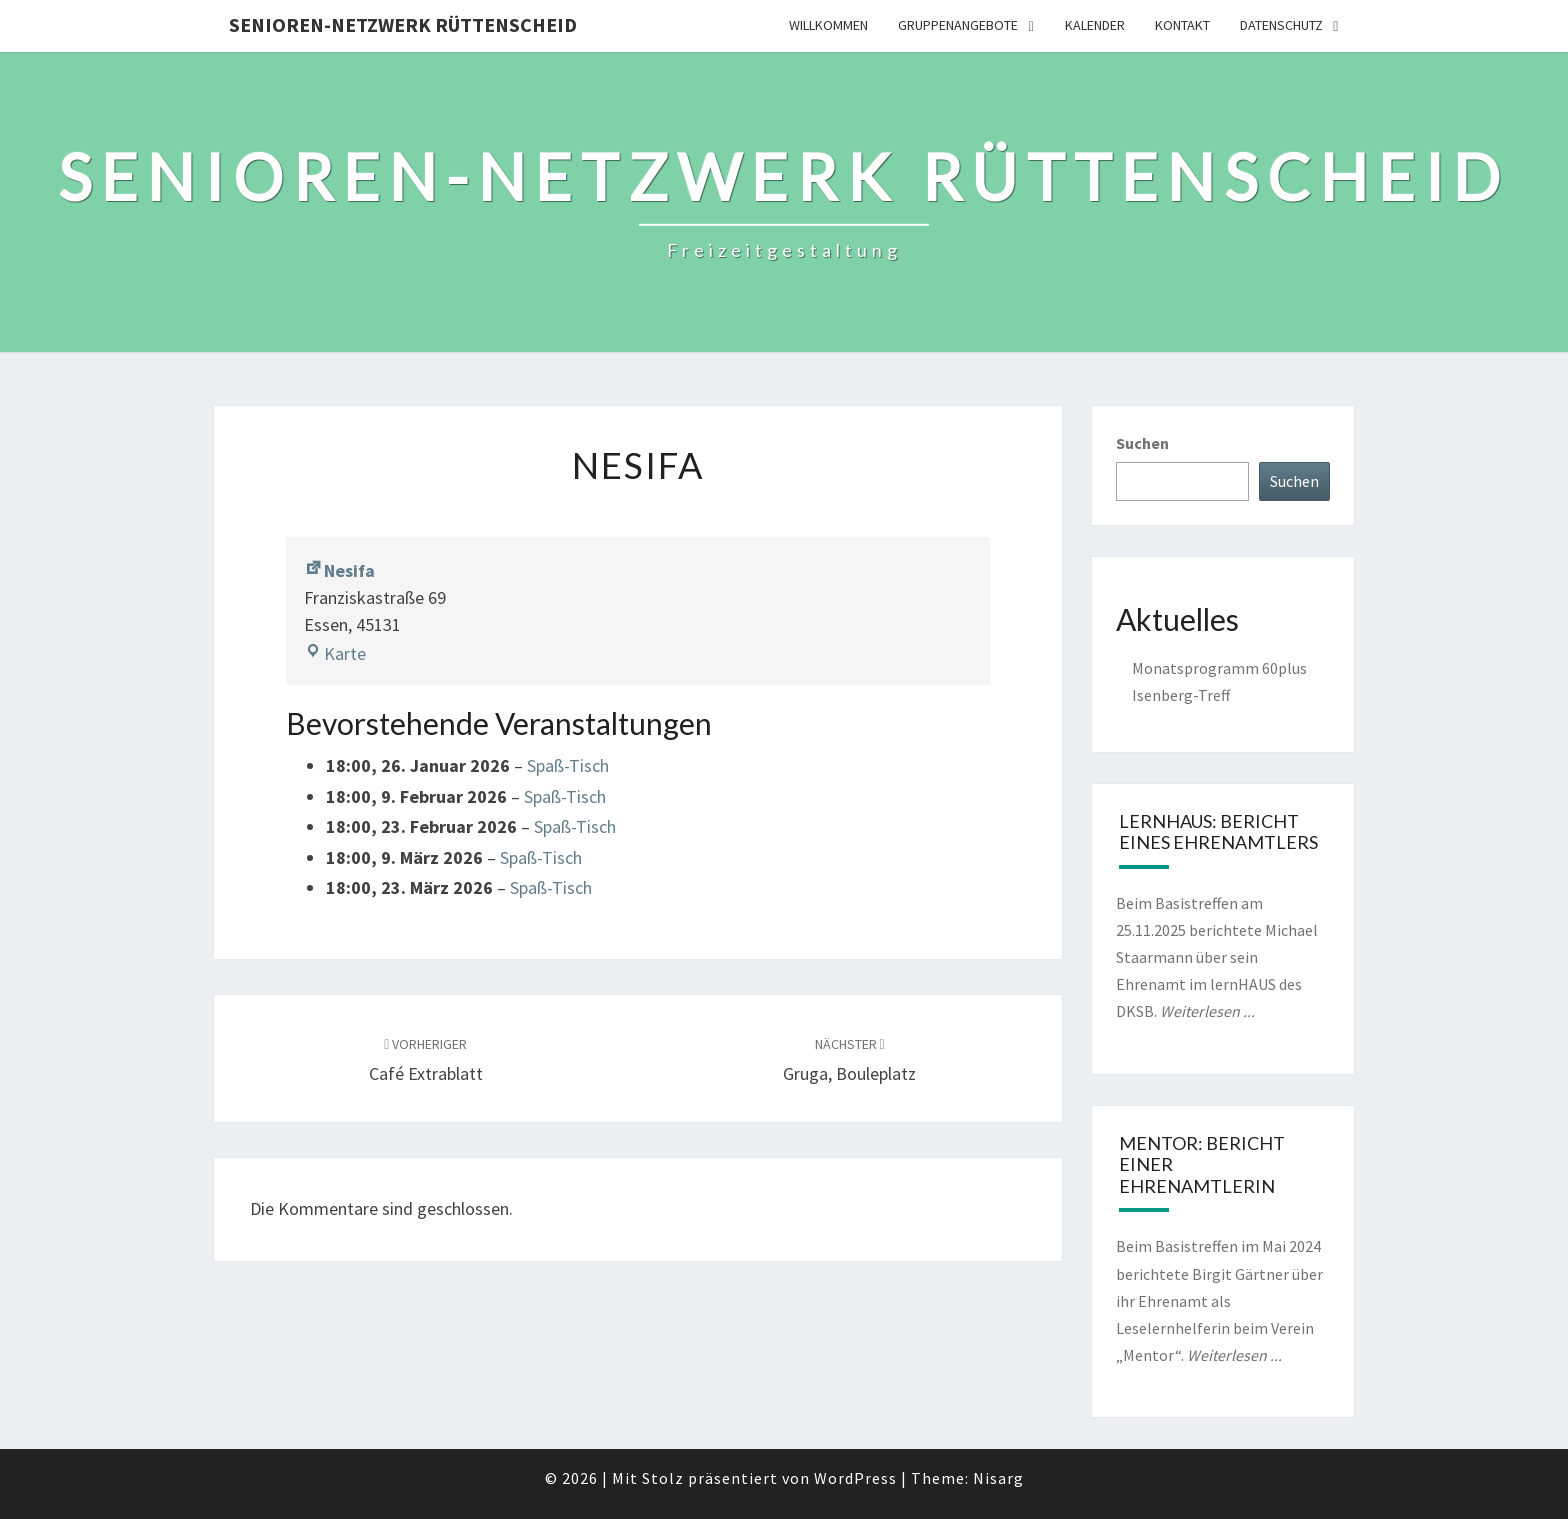 The width and height of the screenshot is (1568, 1519). I want to click on Willkommen, so click(828, 25).